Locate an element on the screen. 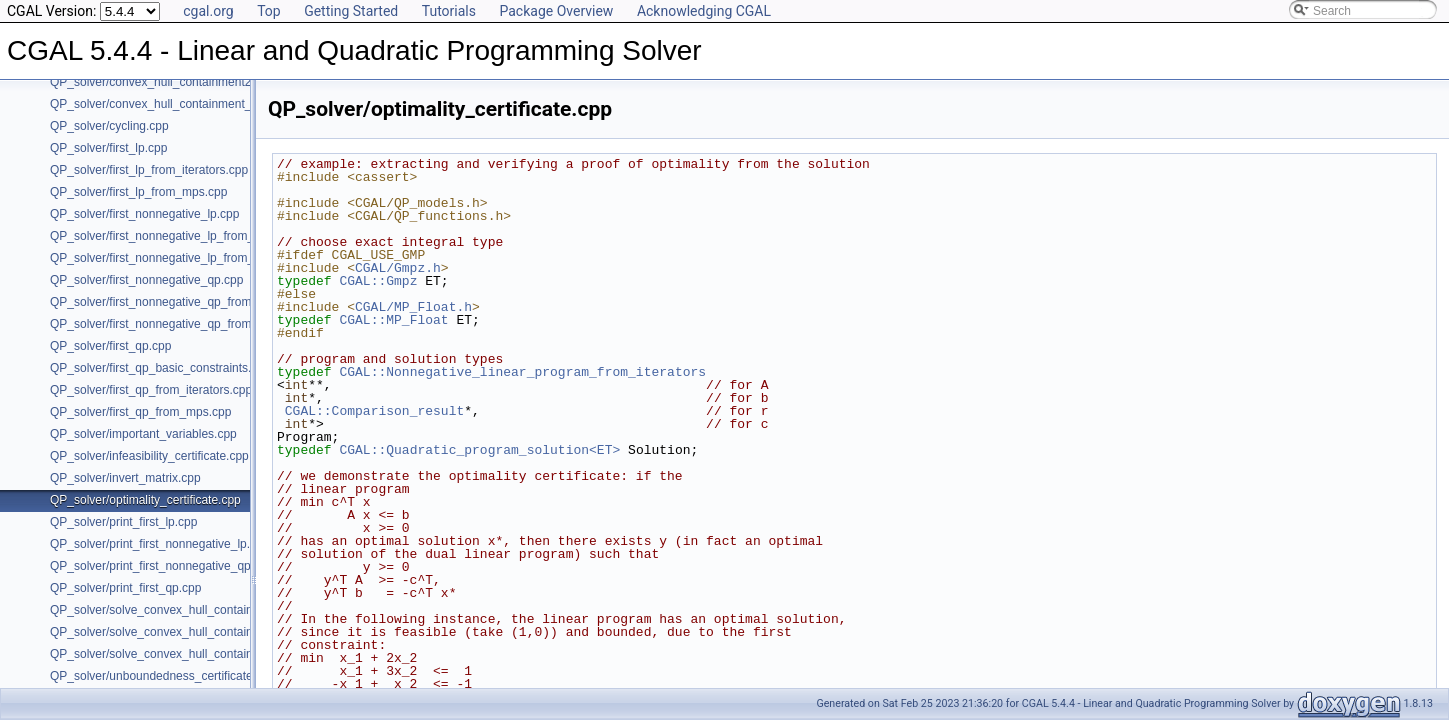 Image resolution: width=1449 pixels, height=720 pixels. QP_solver/unboundedness_certificate.cpp is located at coordinates (162, 676).